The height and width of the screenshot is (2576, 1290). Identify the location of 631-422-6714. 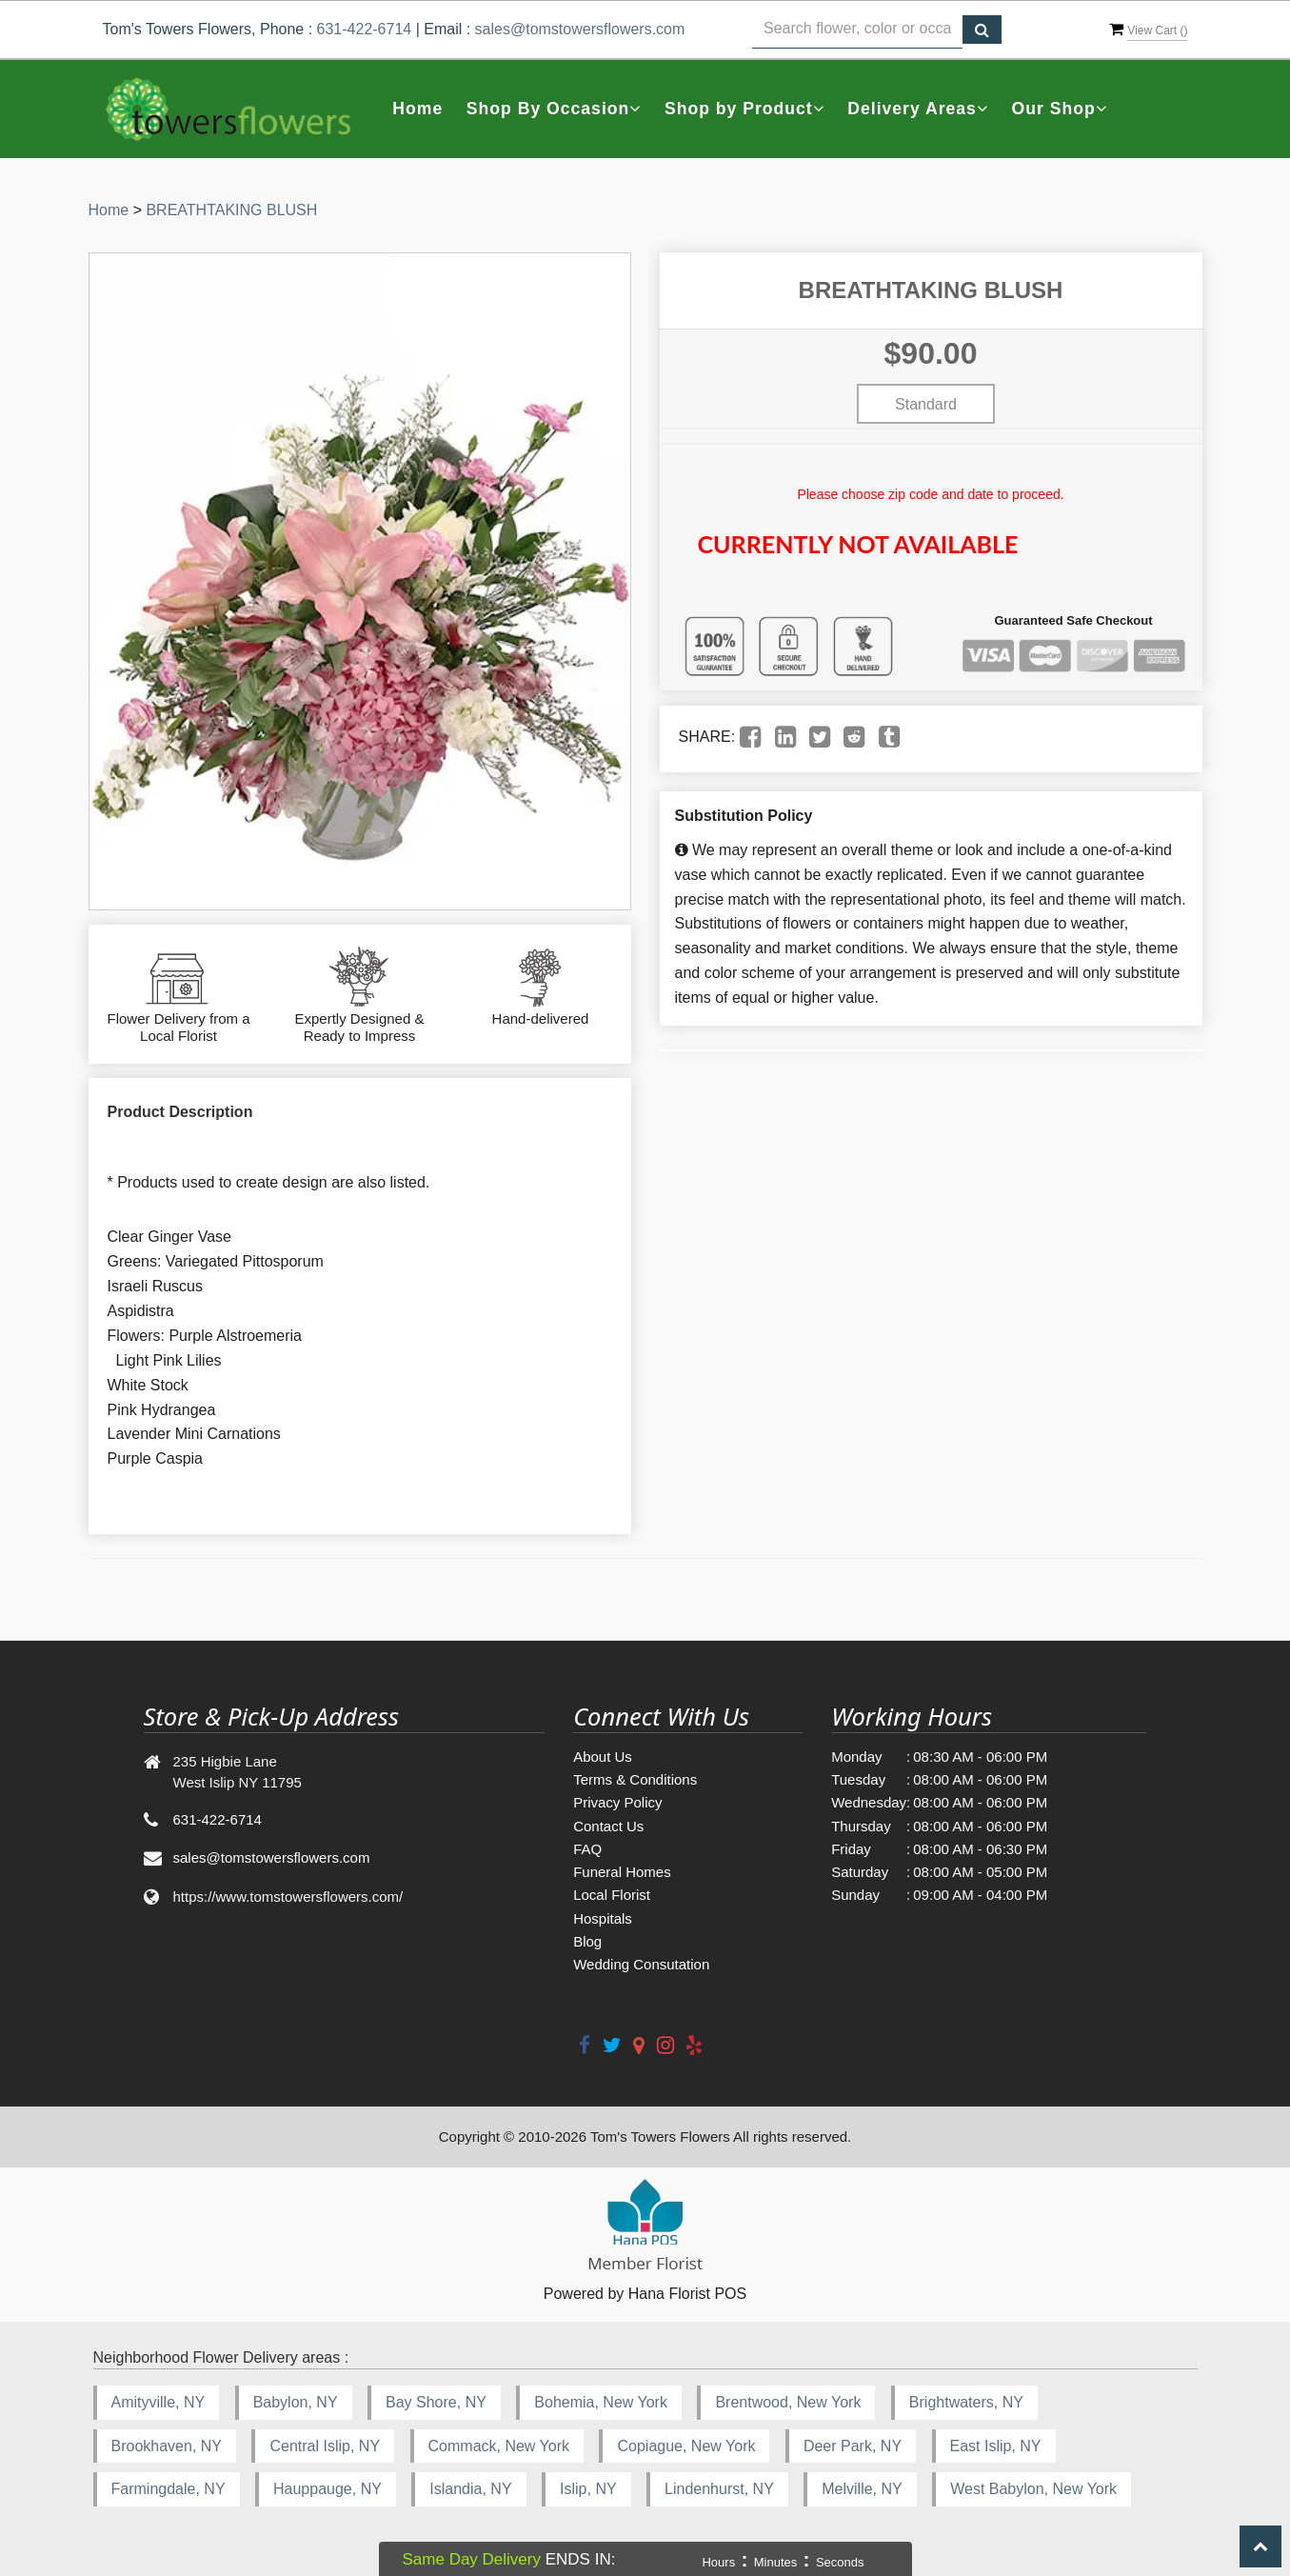
(364, 29).